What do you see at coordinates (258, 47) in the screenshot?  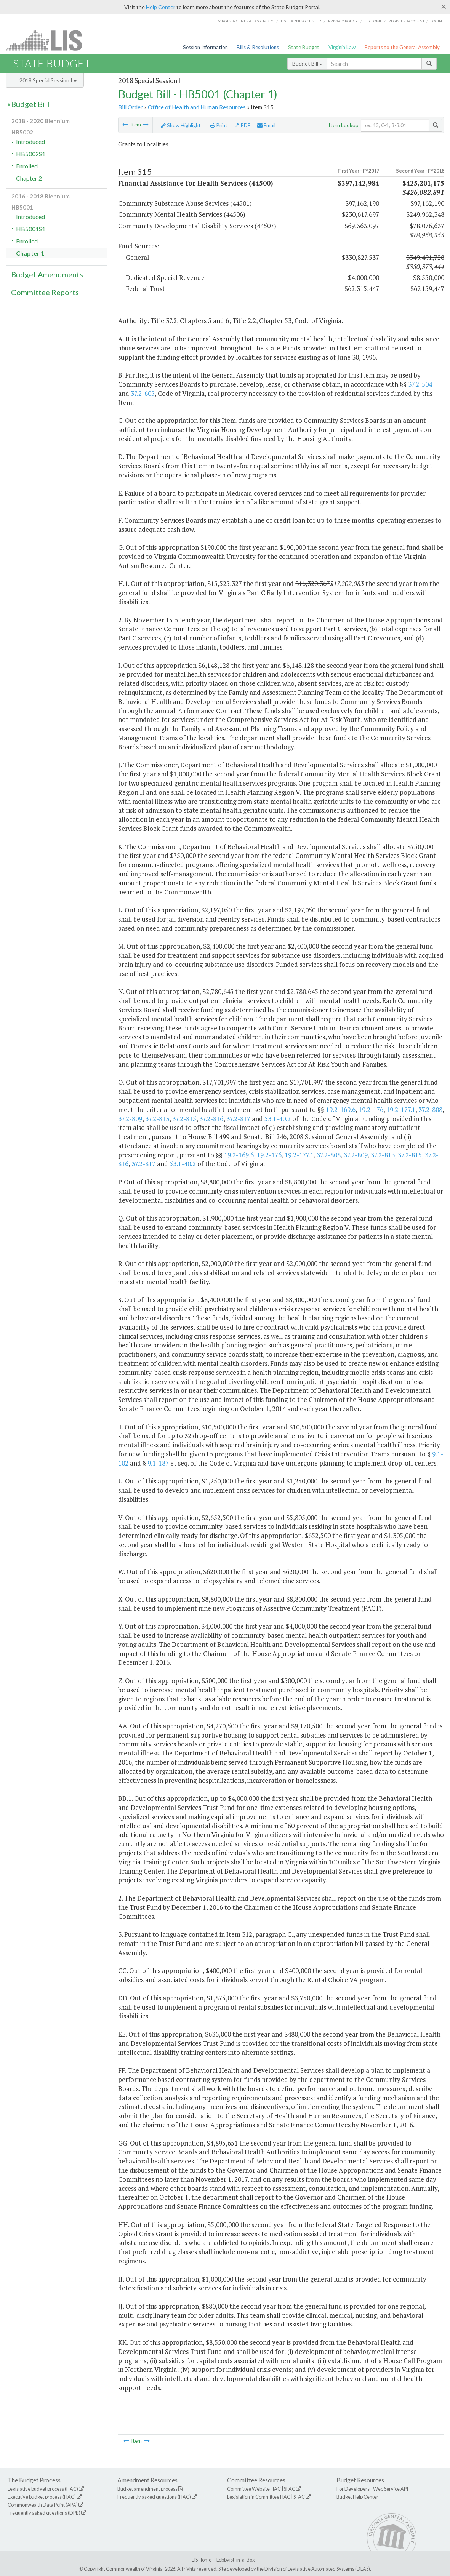 I see `Bills & Resolutions` at bounding box center [258, 47].